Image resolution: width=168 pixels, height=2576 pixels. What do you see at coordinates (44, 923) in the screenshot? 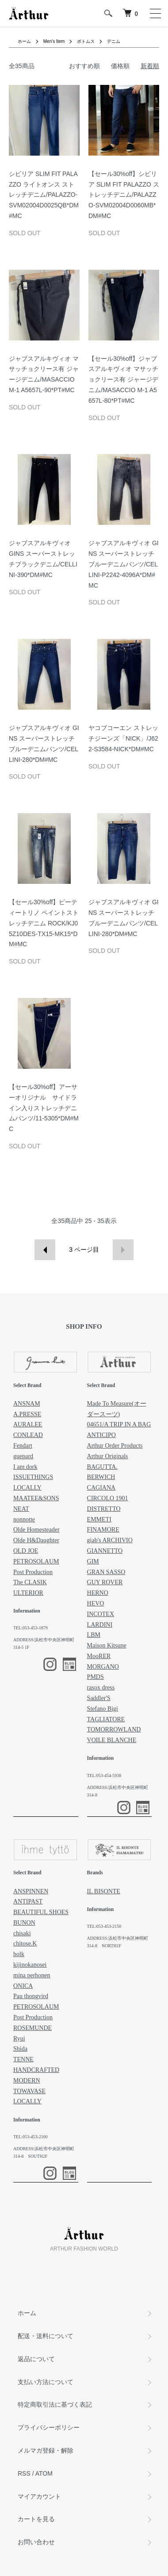
I see `【セール30%off】ピーティートリノ ペイントストレッチデニム ROCK/KJ05Z10DES-TX15-MK15*DM#MC` at bounding box center [44, 923].